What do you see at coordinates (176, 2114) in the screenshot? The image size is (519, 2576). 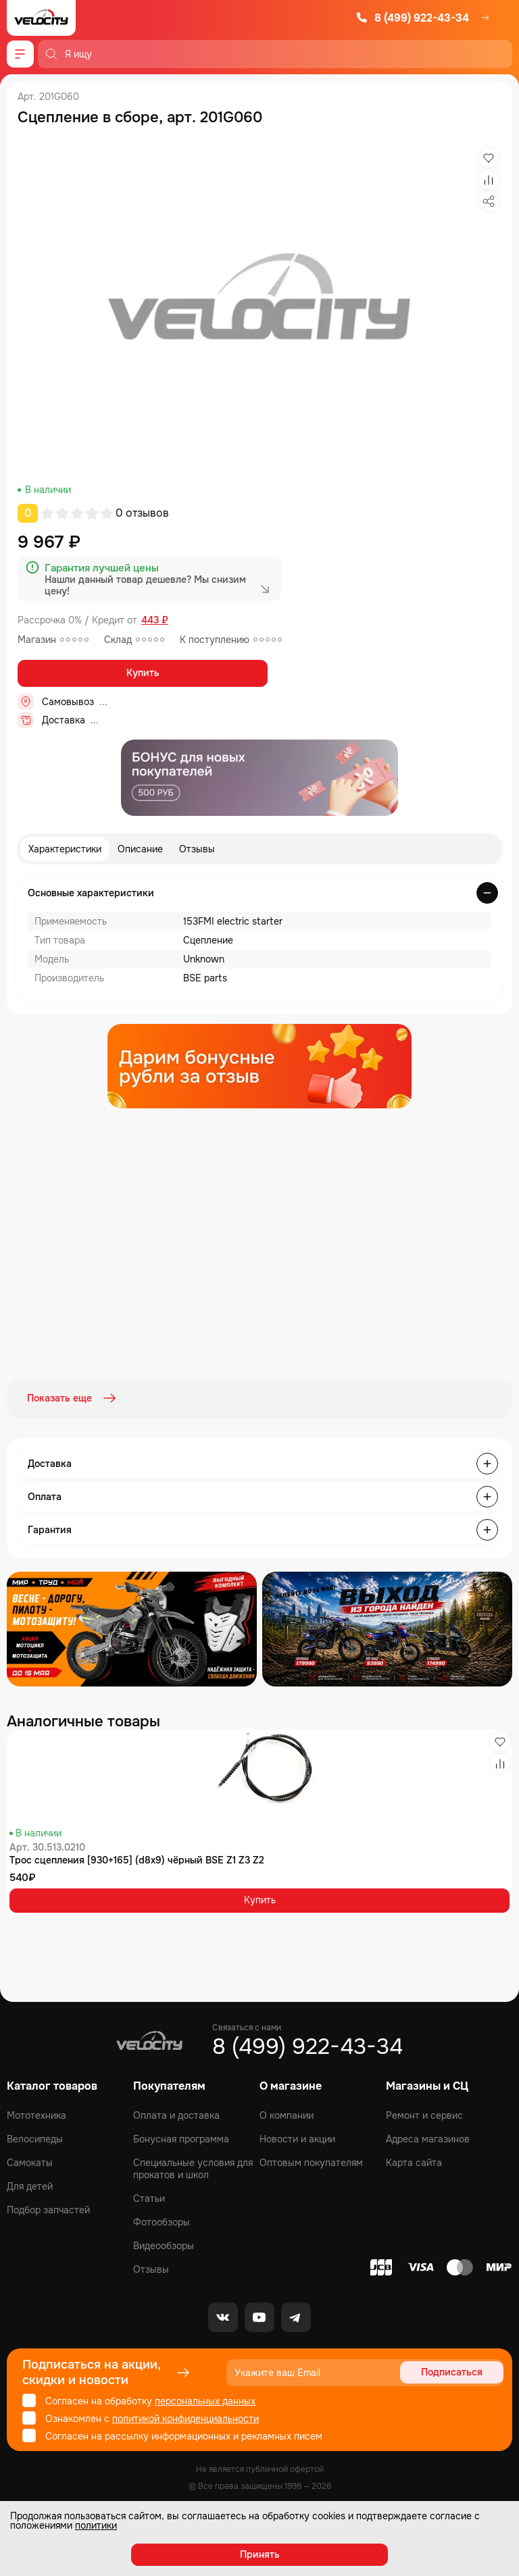 I see `Оплата и доставка` at bounding box center [176, 2114].